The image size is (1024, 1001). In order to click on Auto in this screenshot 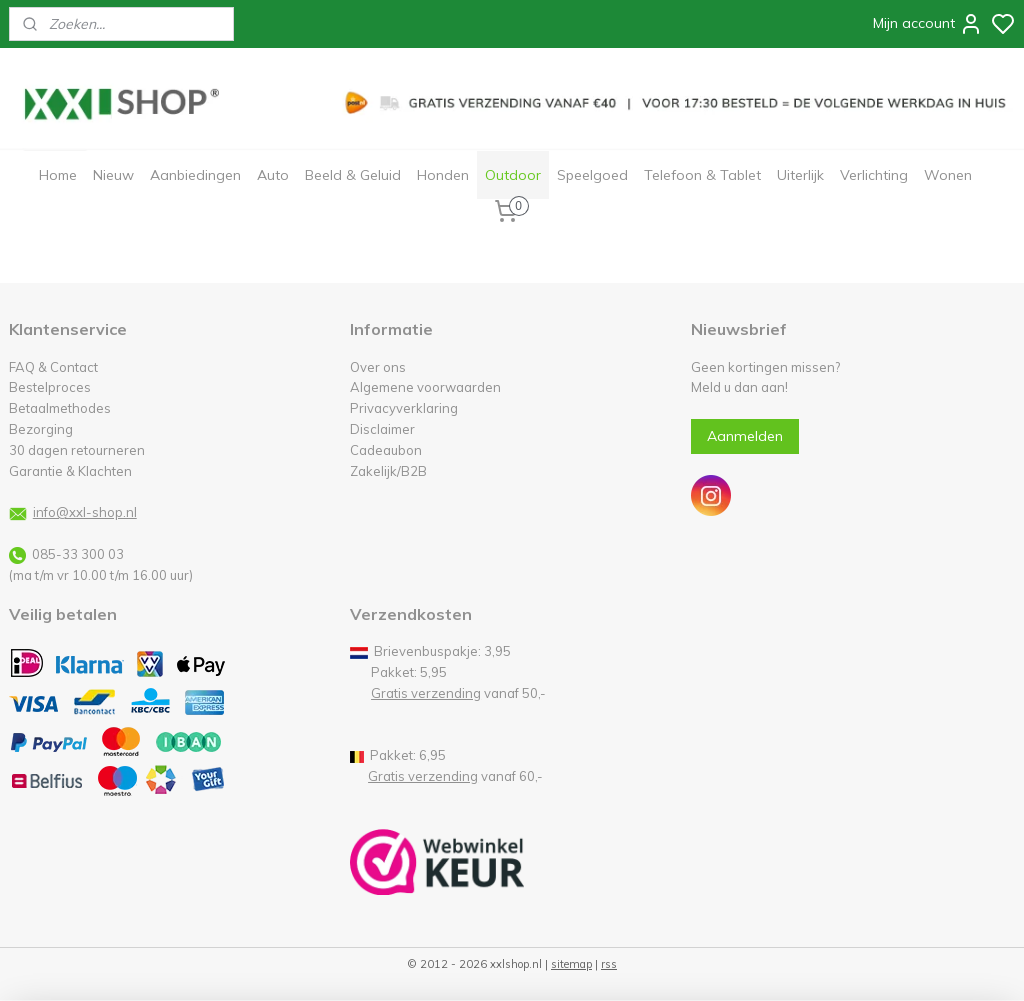, I will do `click(273, 175)`.